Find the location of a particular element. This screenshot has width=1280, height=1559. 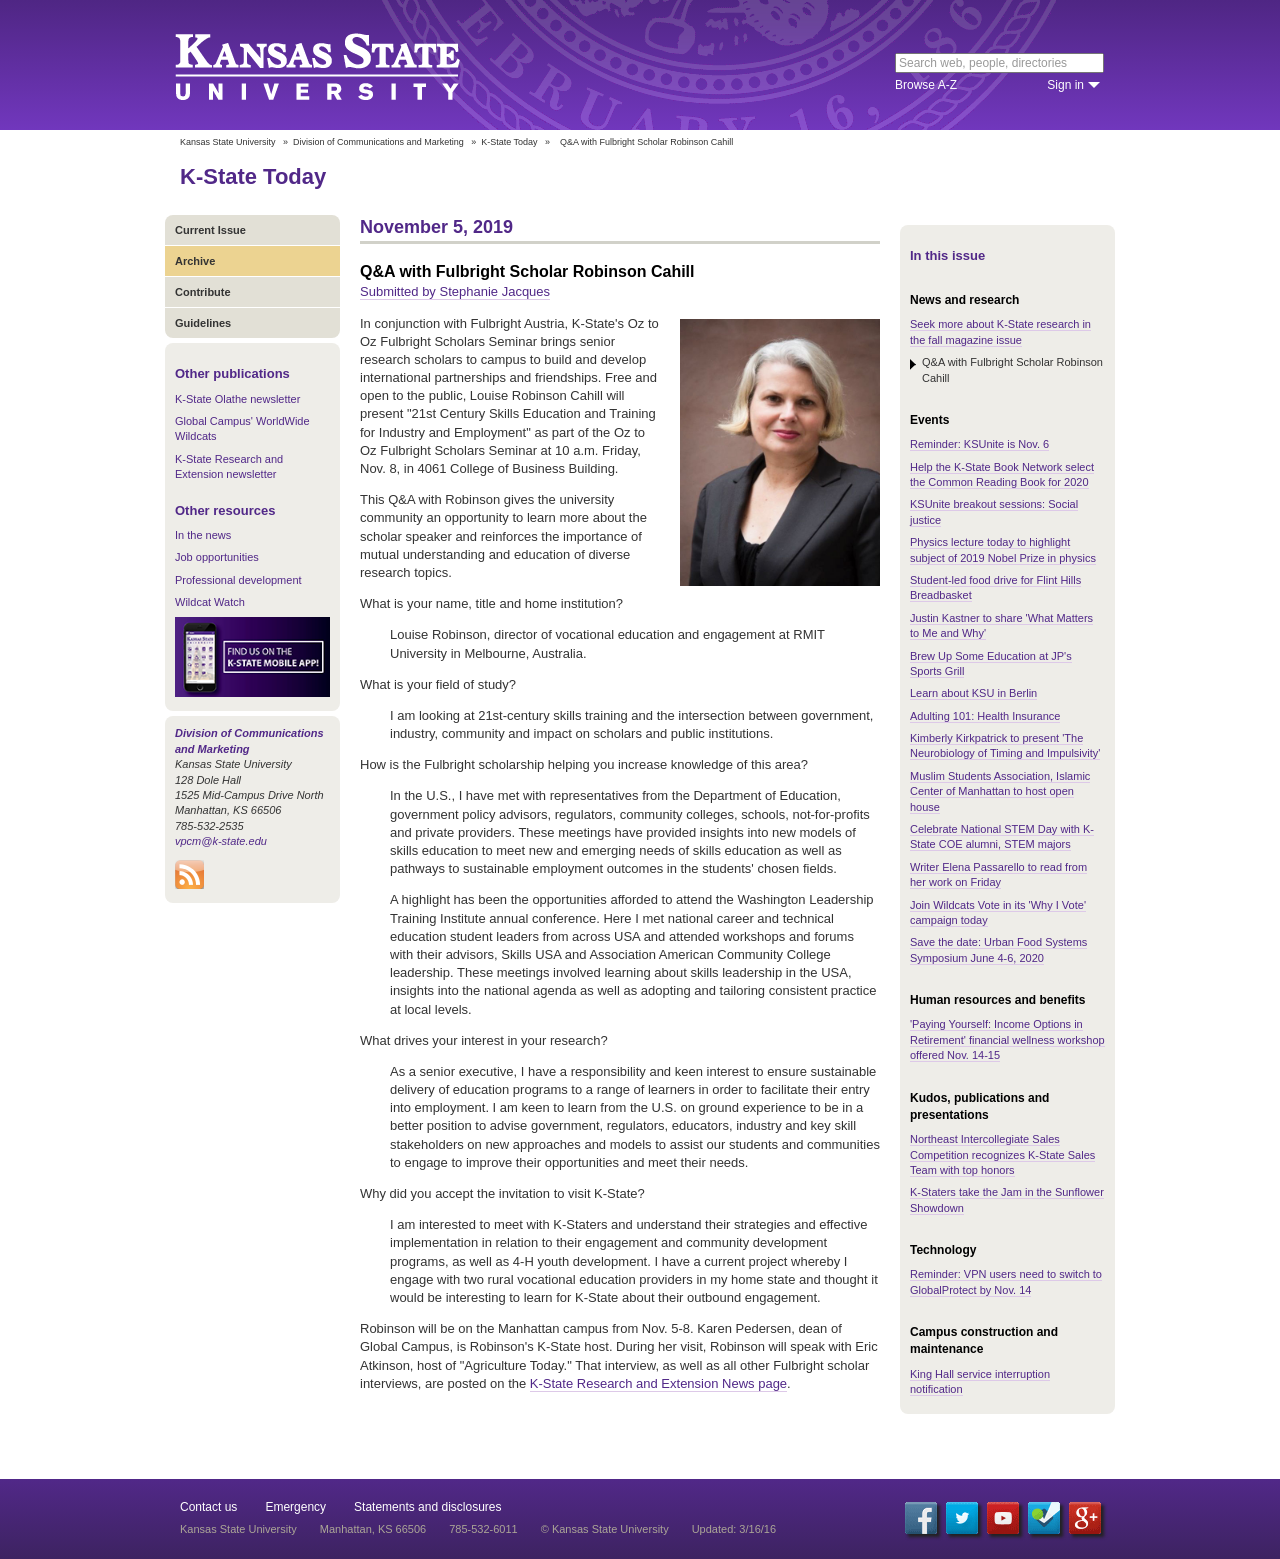

K-State Olathe newsletter is located at coordinates (237, 399).